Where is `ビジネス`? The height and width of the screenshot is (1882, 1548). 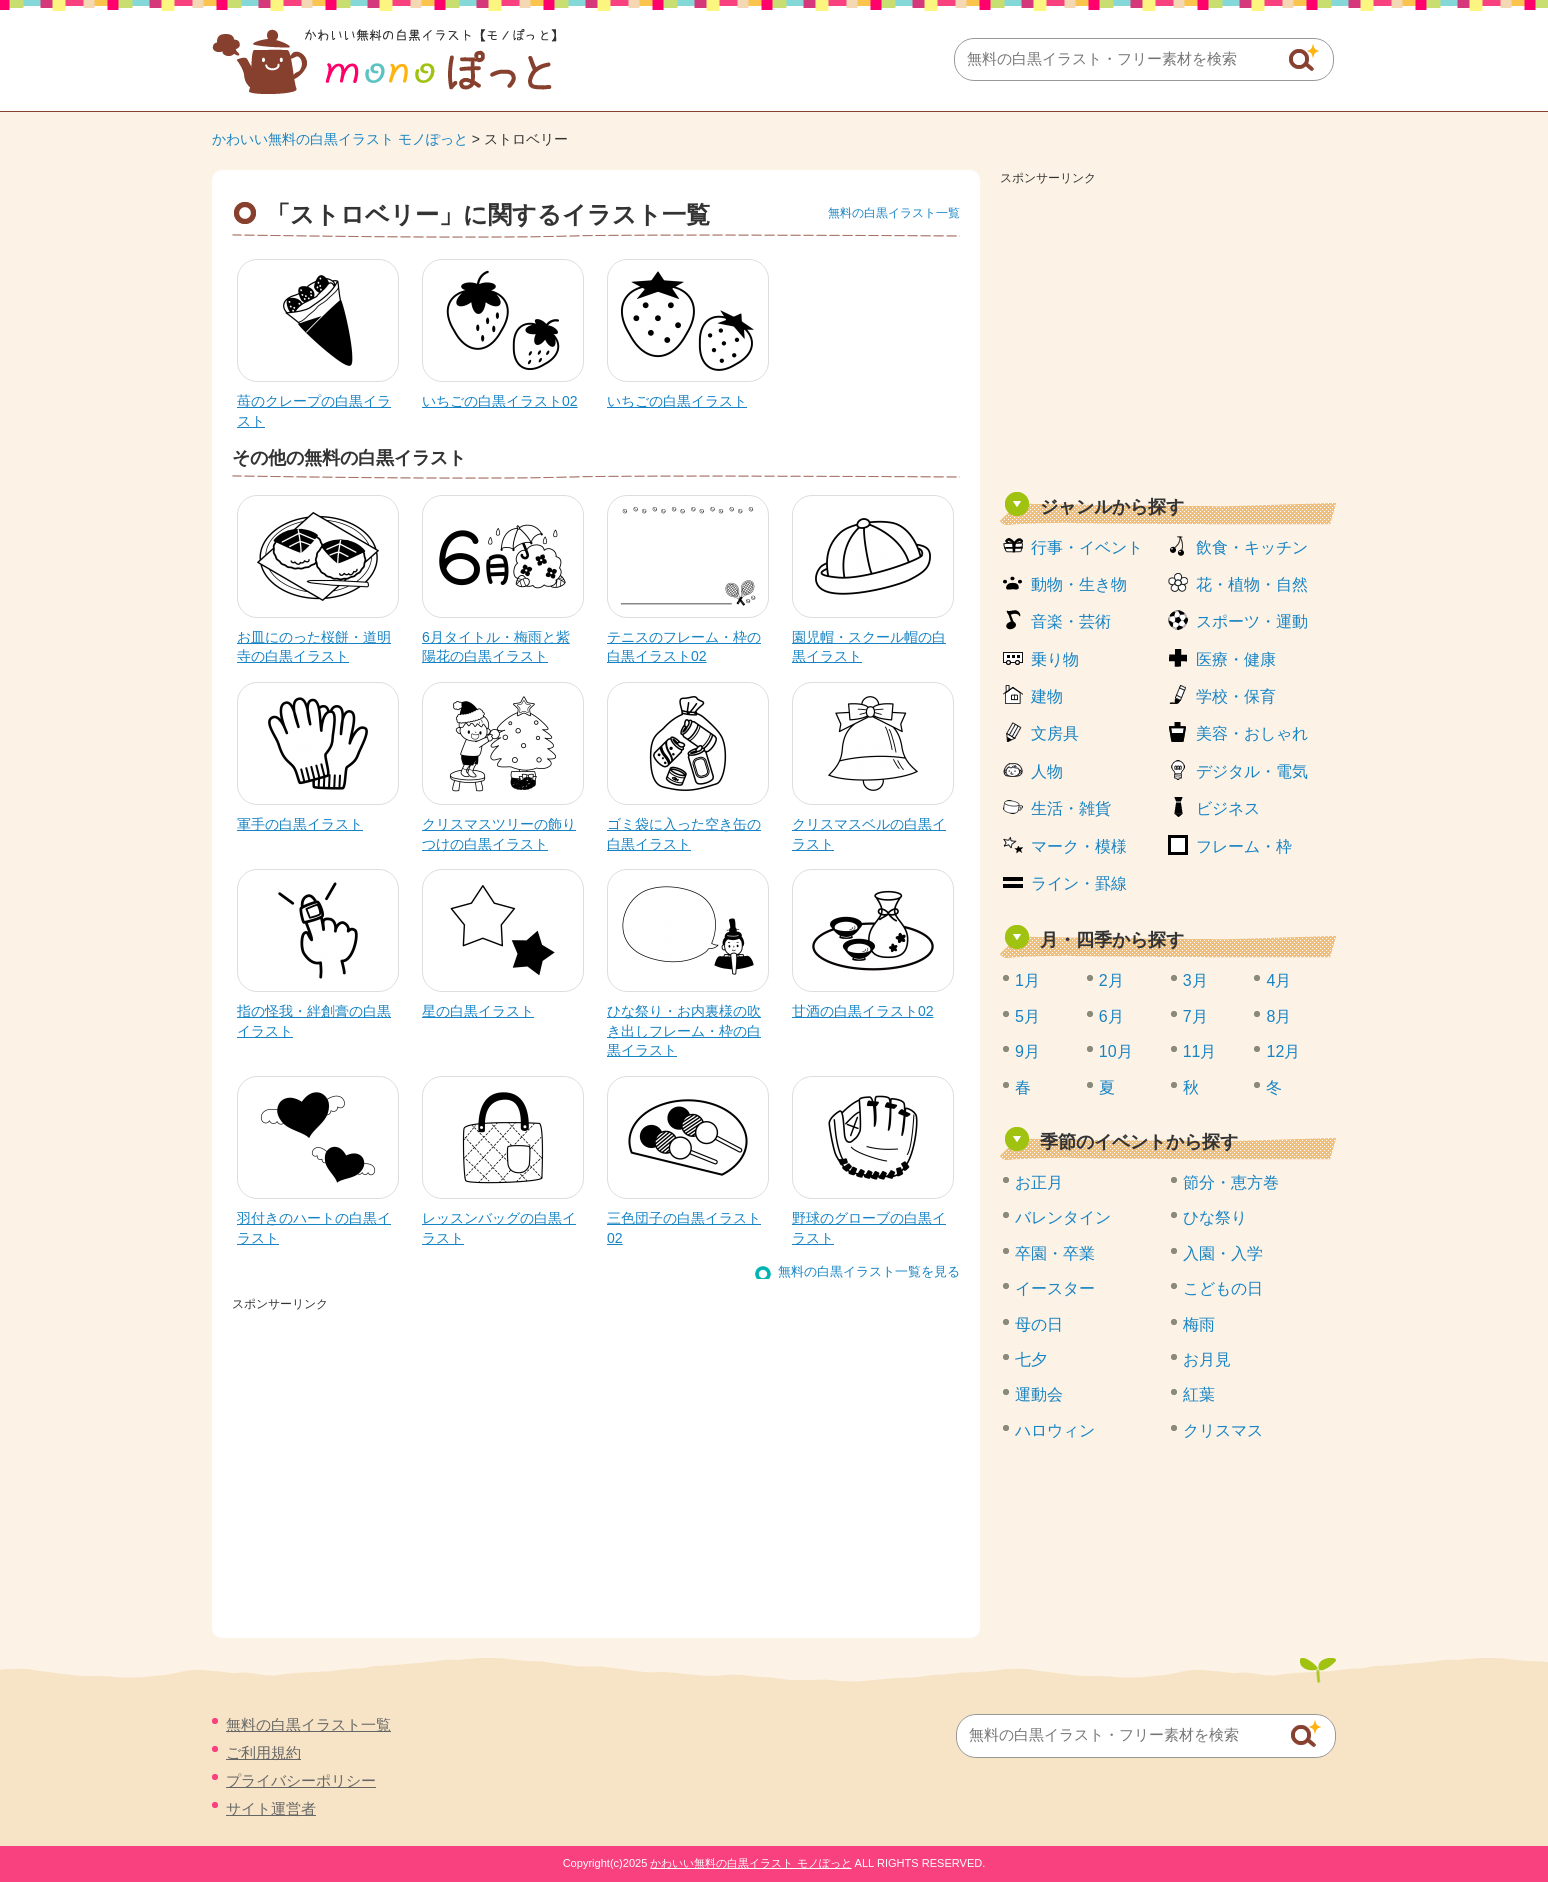
ビジネス is located at coordinates (1228, 808).